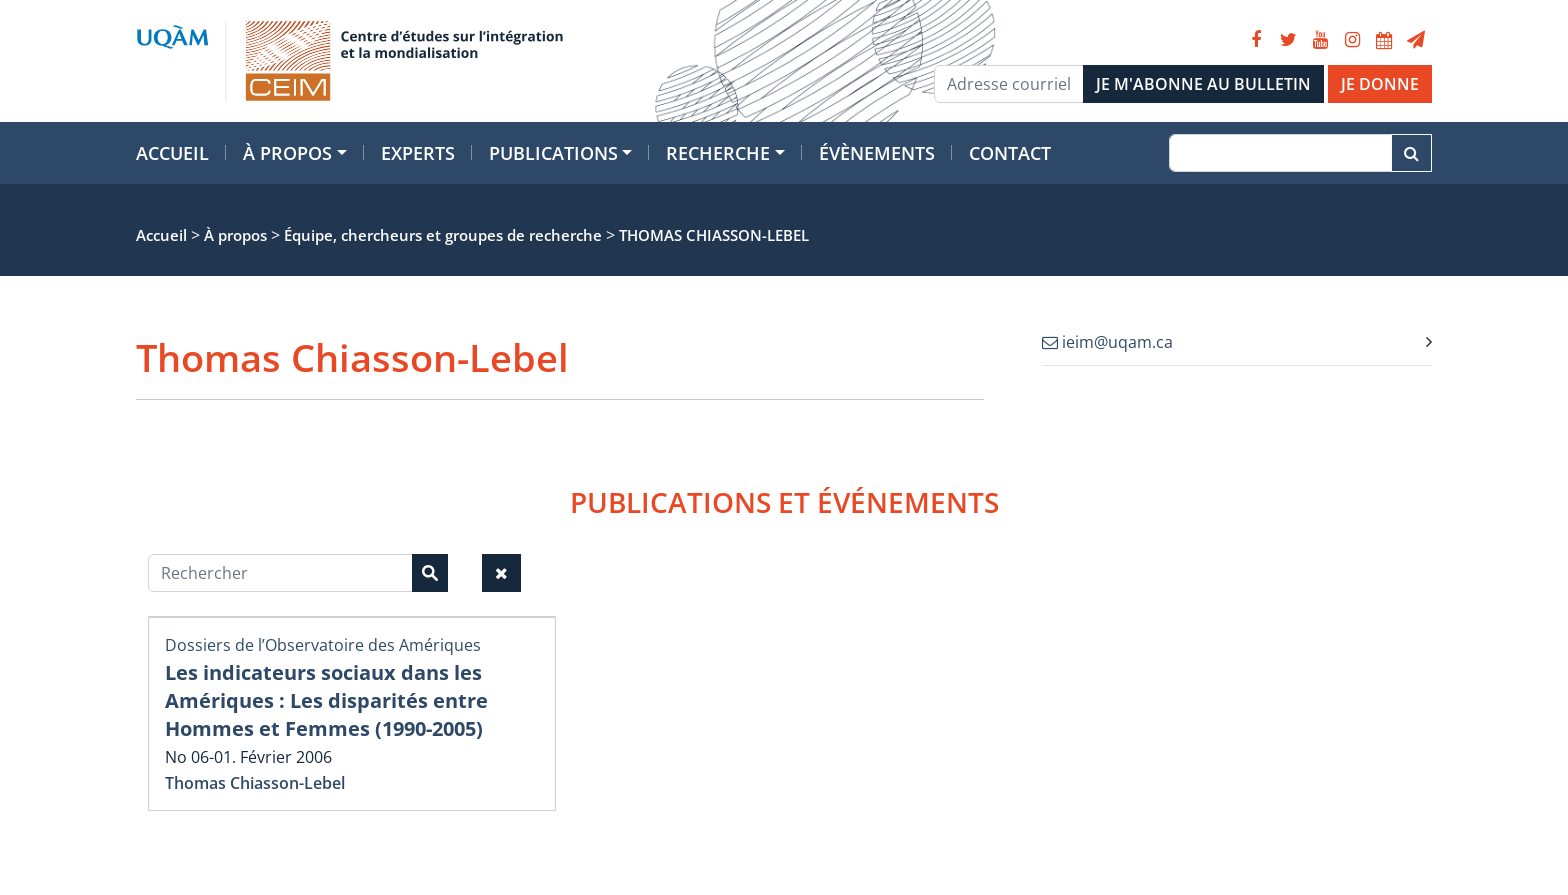 This screenshot has width=1568, height=895. I want to click on Publications [button], so click(553, 153).